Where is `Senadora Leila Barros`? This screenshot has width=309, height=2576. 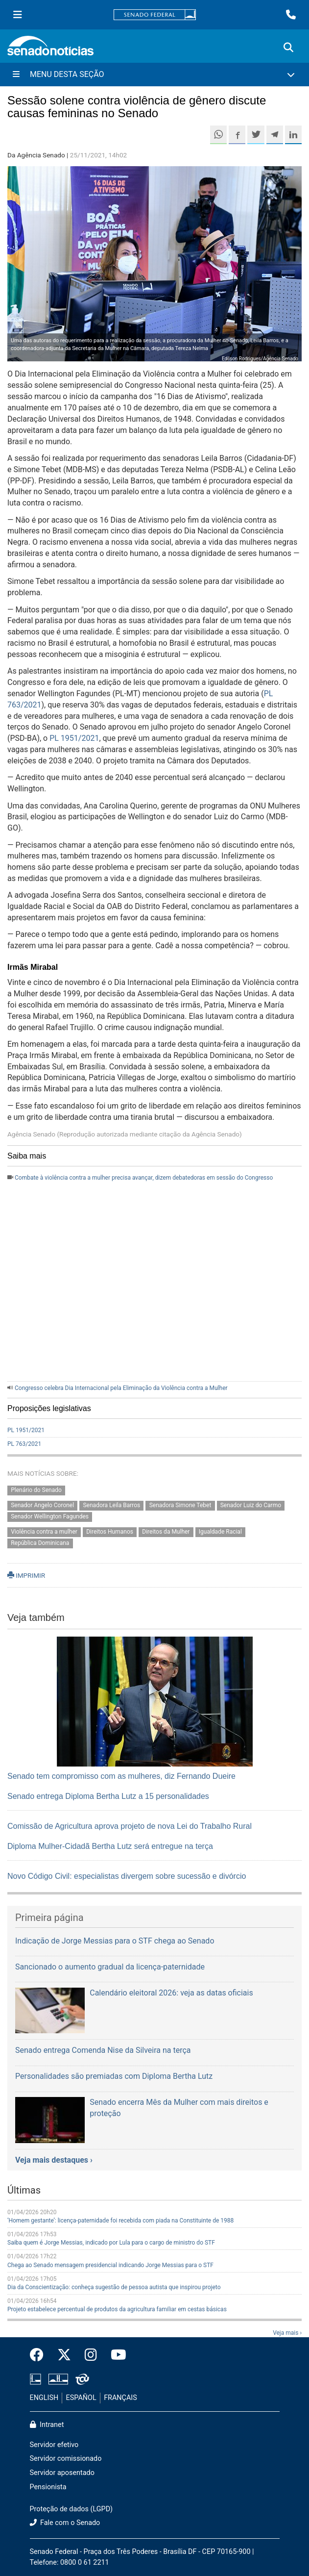 Senadora Leila Barros is located at coordinates (111, 1505).